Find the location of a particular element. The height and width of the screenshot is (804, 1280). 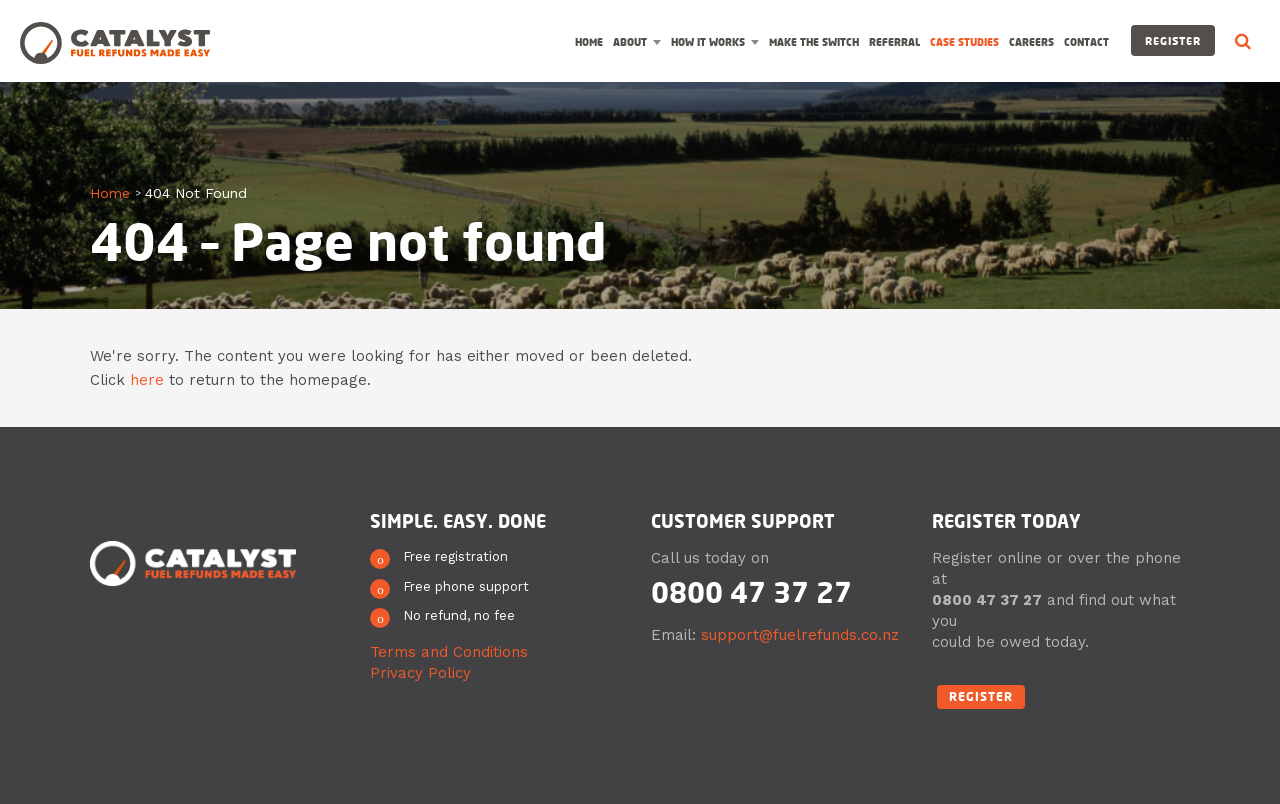

Register is located at coordinates (1173, 40).